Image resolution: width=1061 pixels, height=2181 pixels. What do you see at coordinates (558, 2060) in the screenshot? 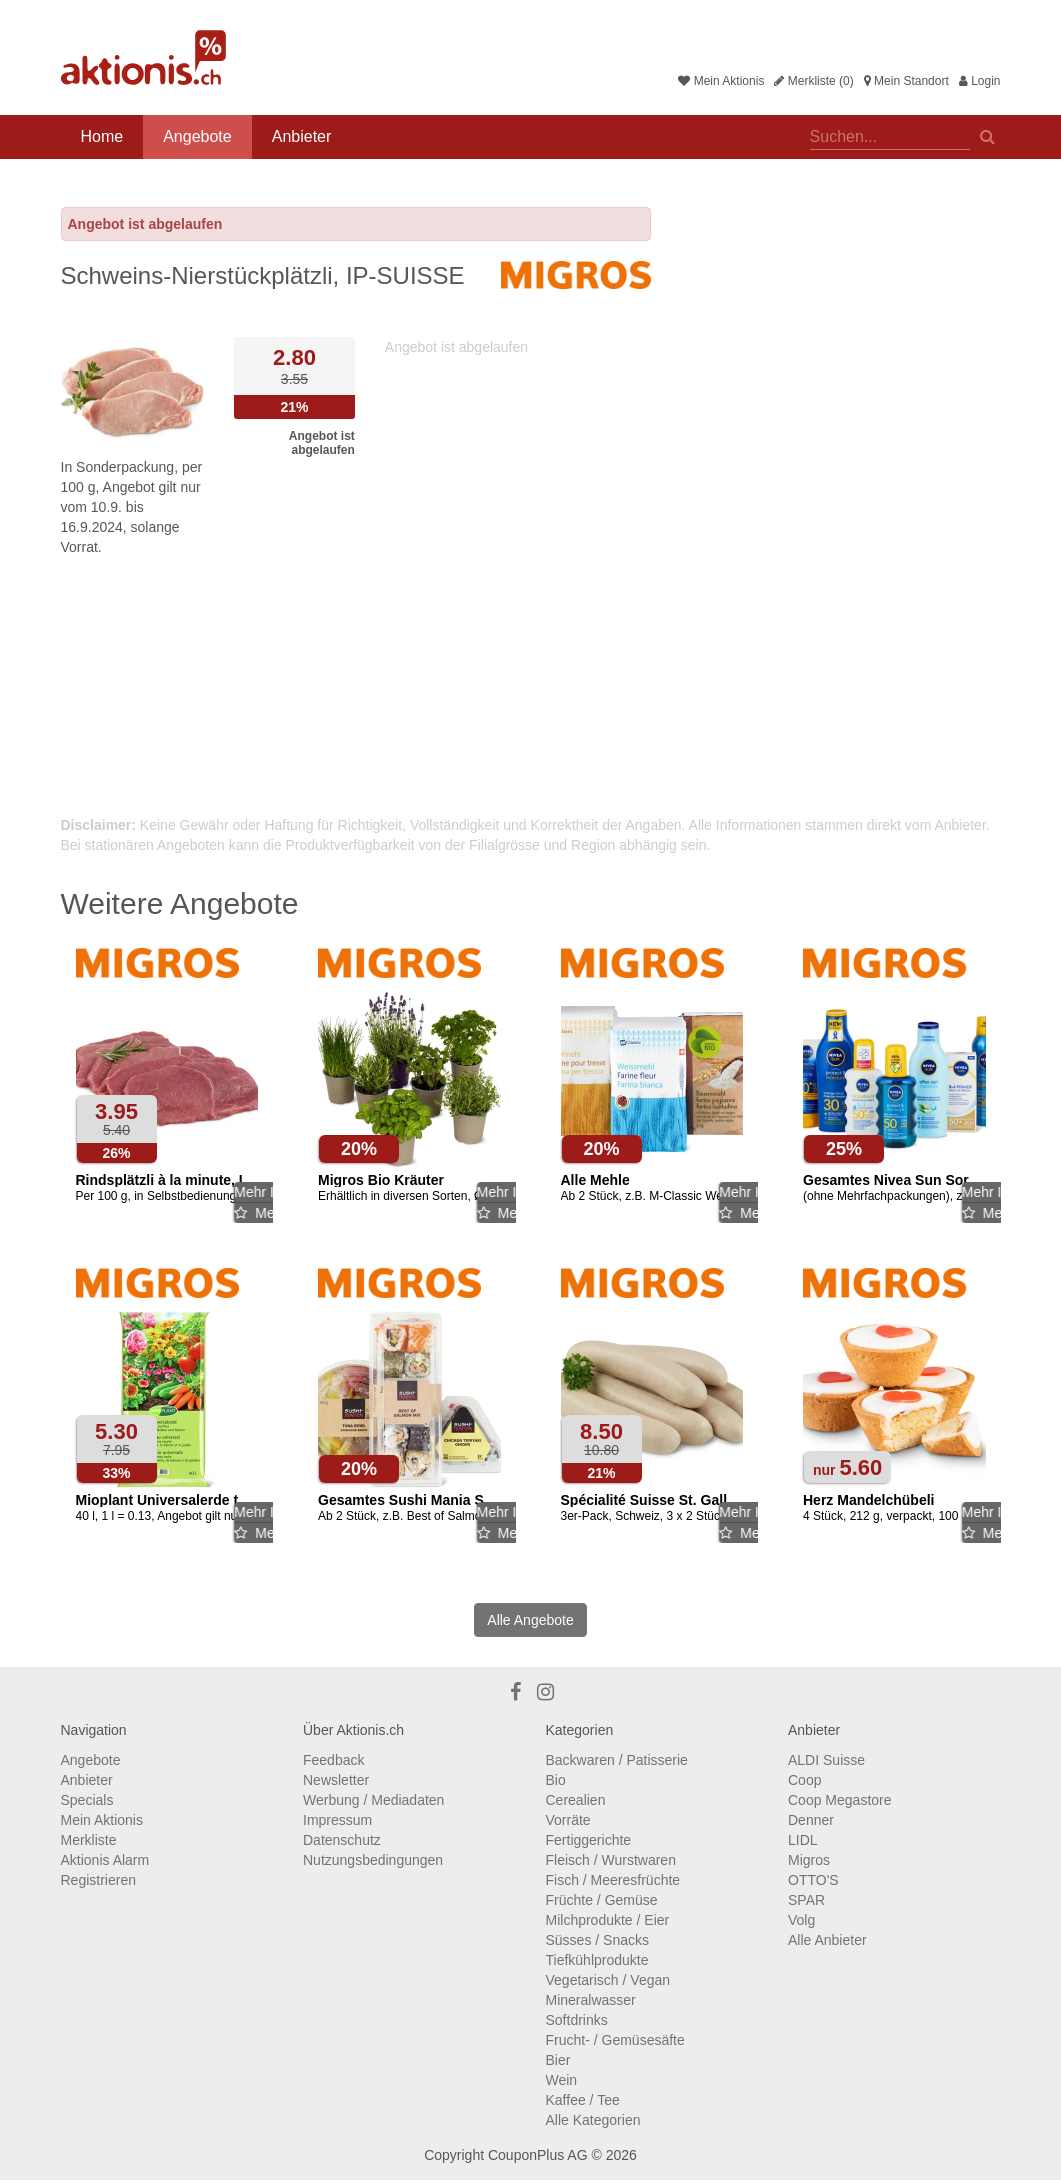
I see `Bier` at bounding box center [558, 2060].